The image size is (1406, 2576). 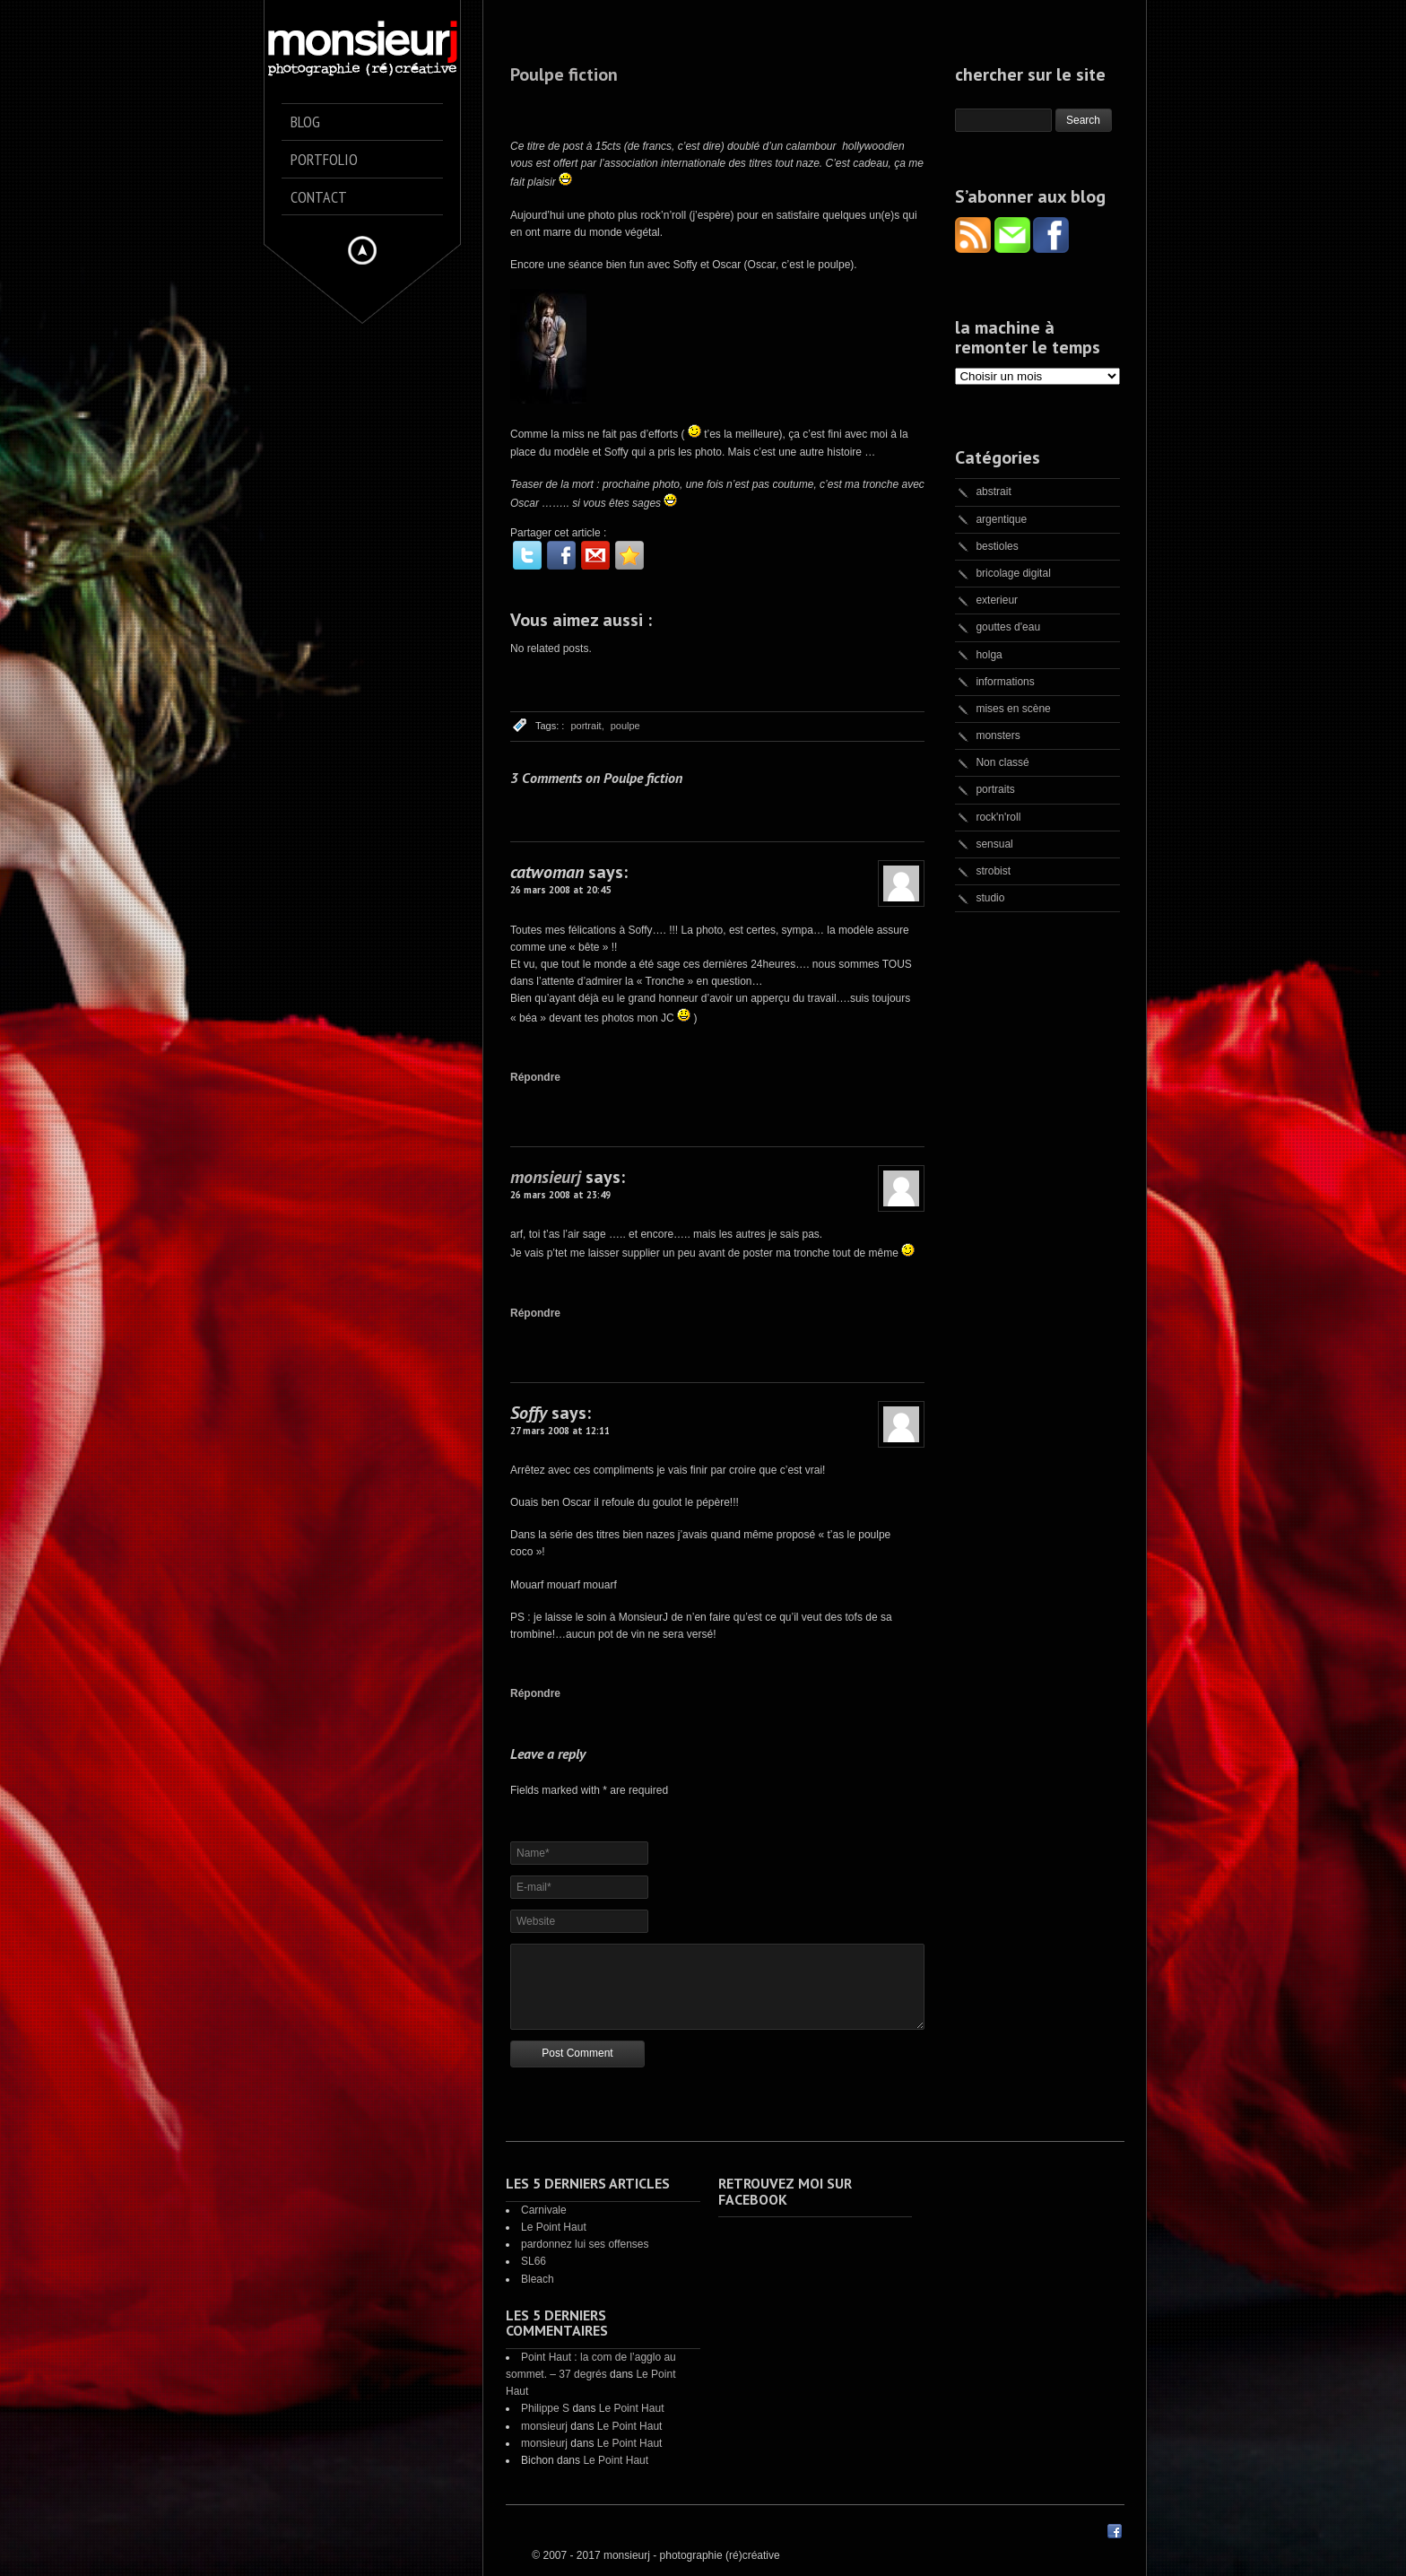 What do you see at coordinates (564, 74) in the screenshot?
I see `Poulpe fiction` at bounding box center [564, 74].